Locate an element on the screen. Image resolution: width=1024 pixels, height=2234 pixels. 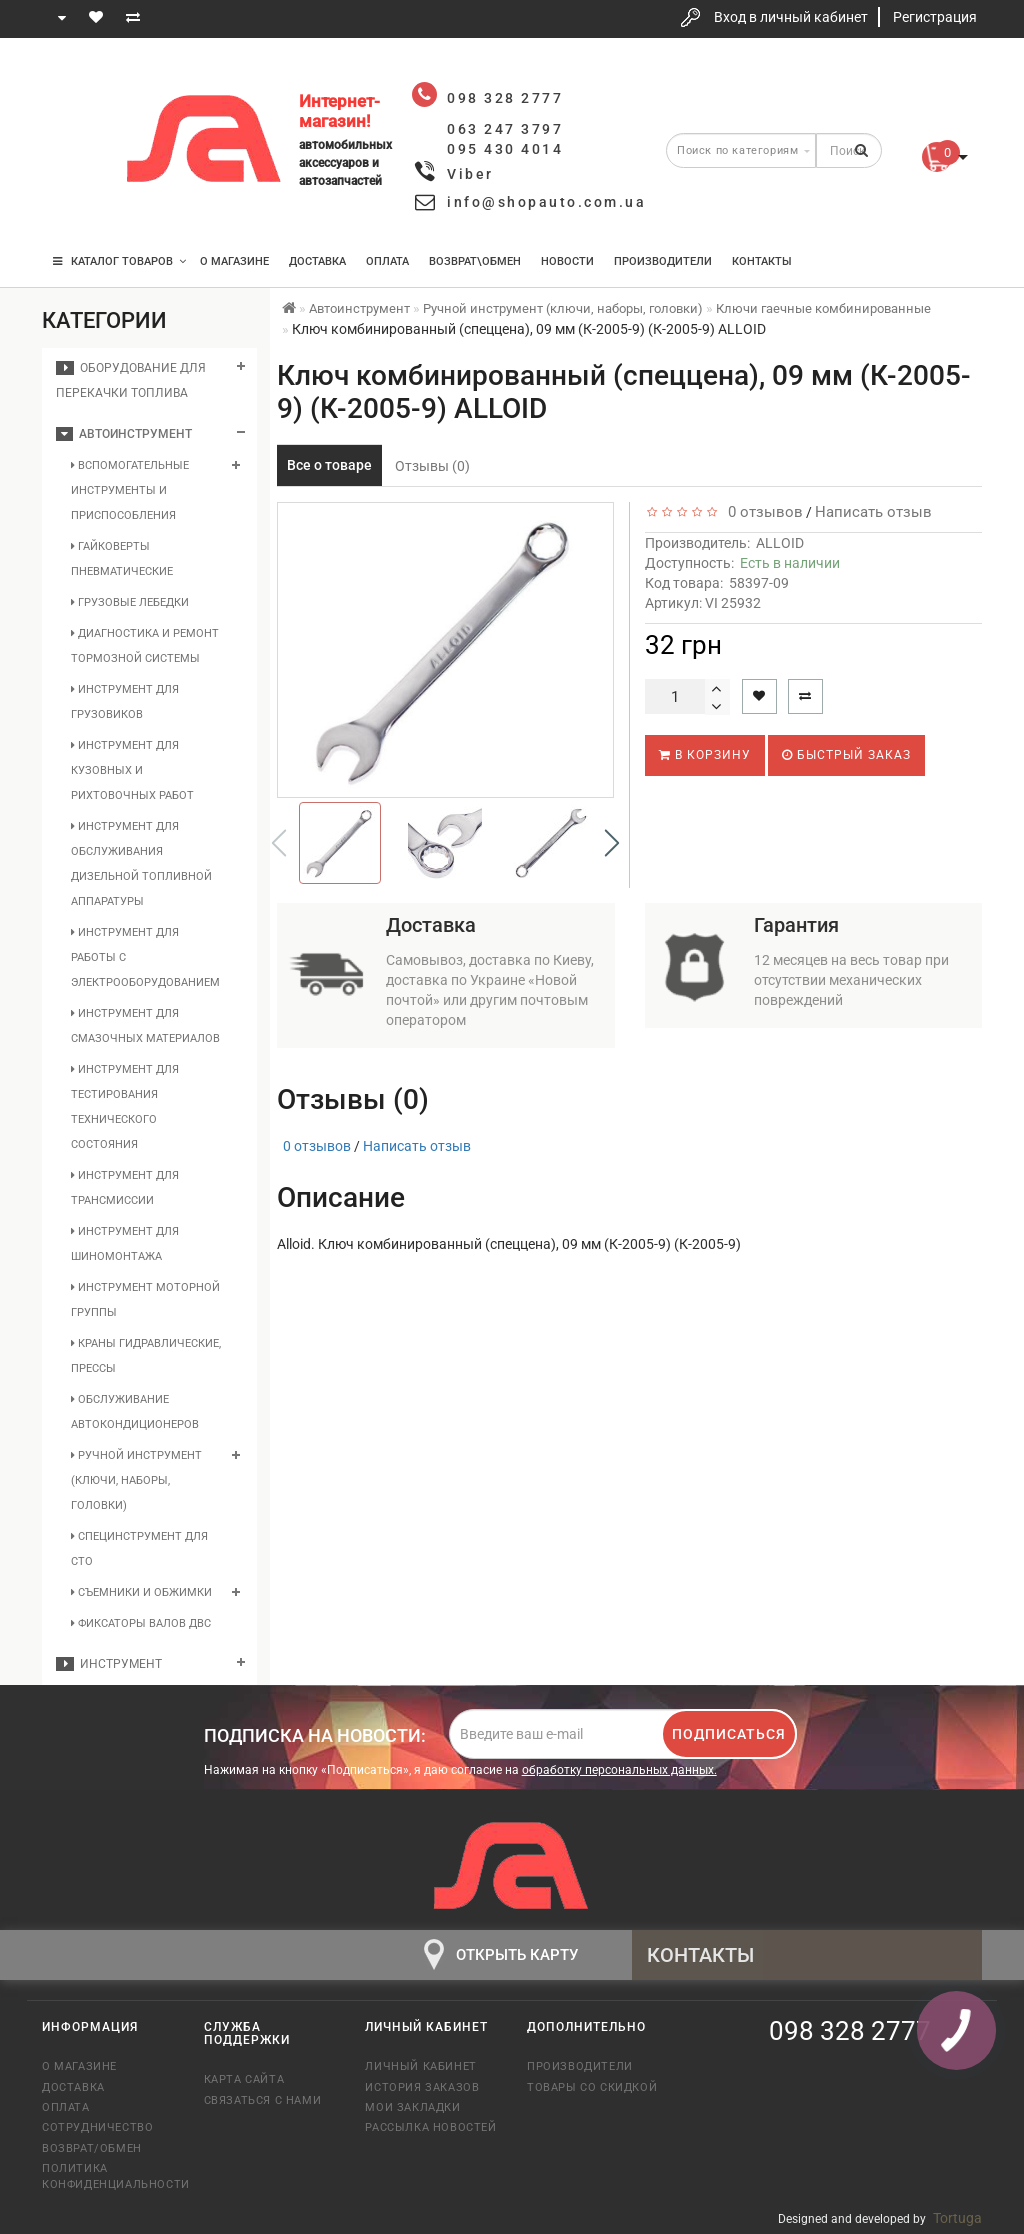
Инструмент моторной группы is located at coordinates (145, 1300).